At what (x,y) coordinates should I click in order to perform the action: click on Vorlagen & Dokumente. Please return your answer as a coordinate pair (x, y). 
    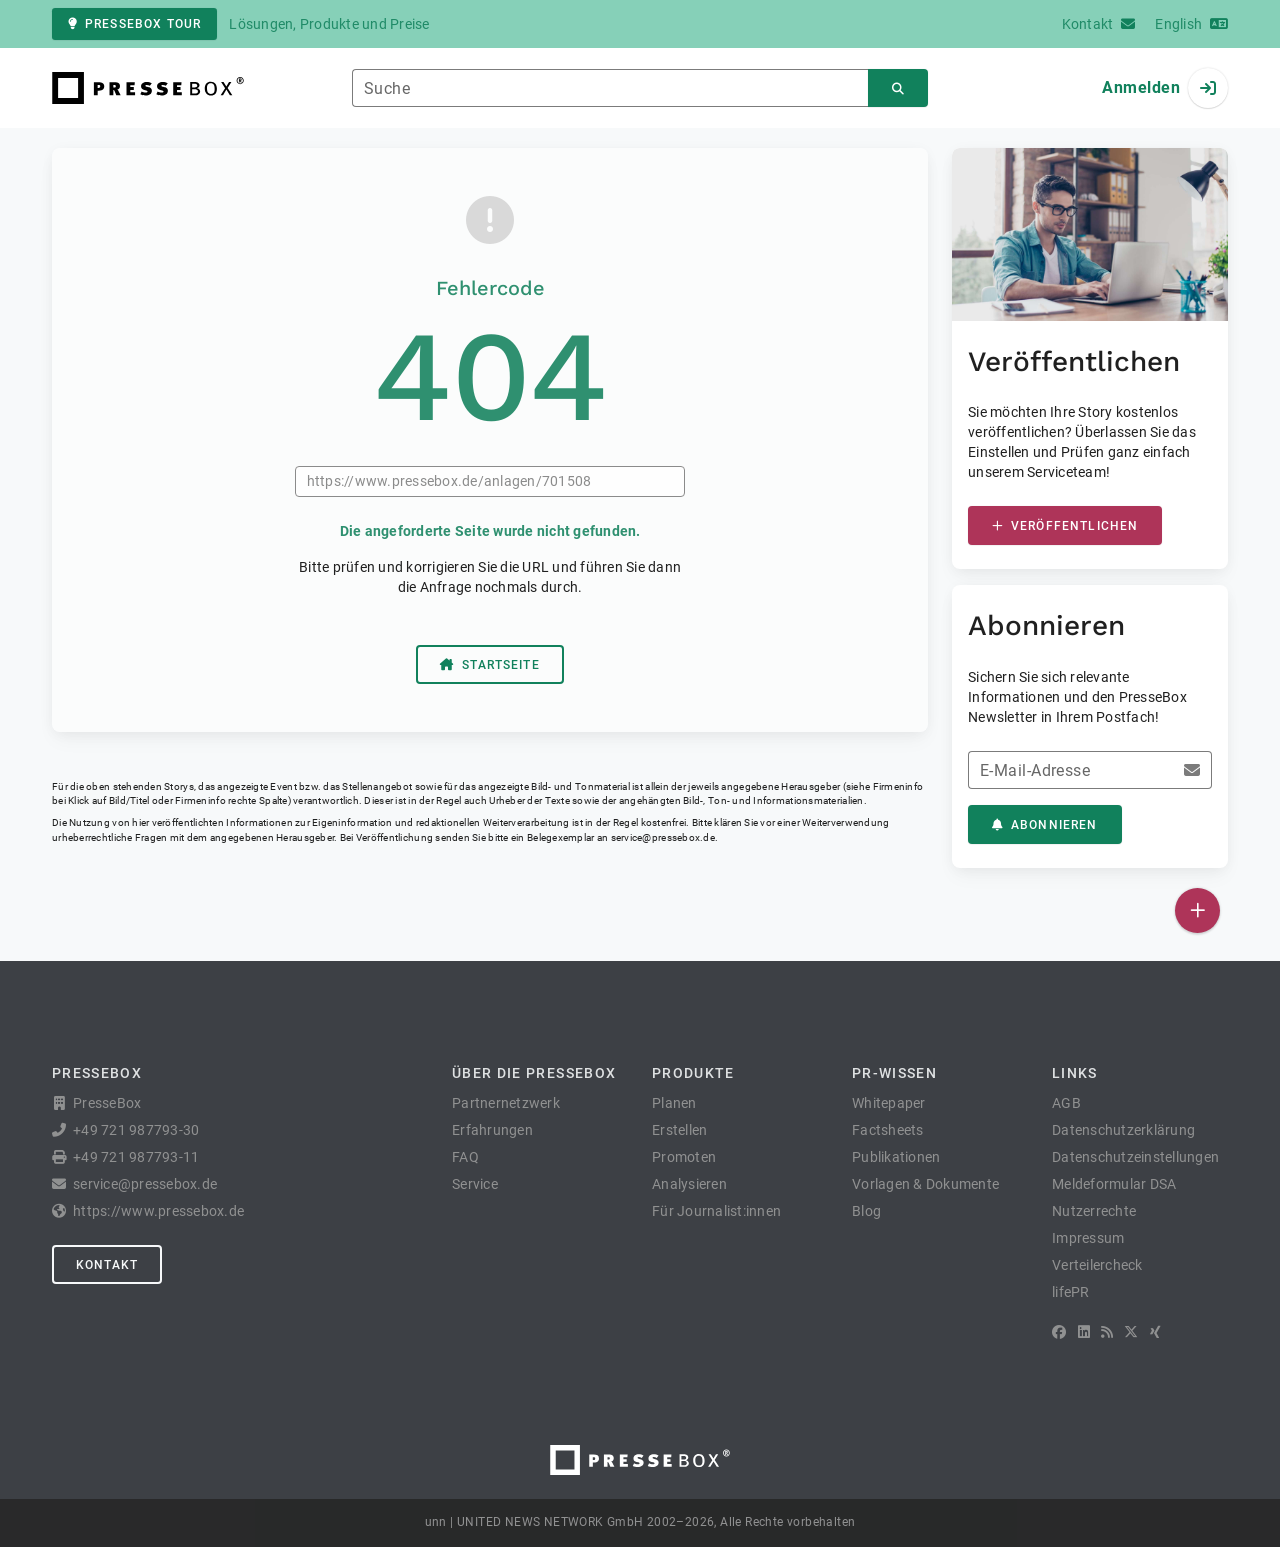
    Looking at the image, I should click on (925, 1184).